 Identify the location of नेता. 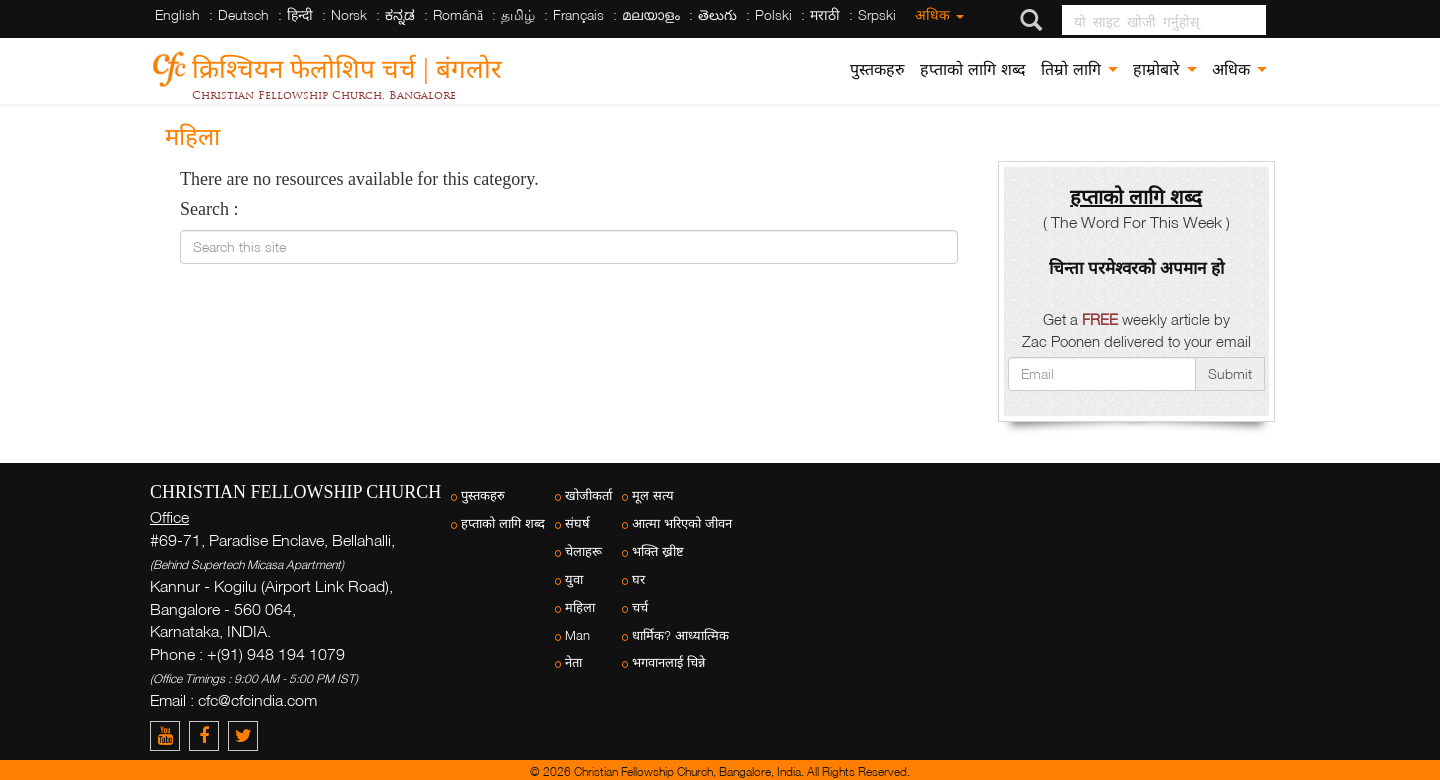
(573, 662).